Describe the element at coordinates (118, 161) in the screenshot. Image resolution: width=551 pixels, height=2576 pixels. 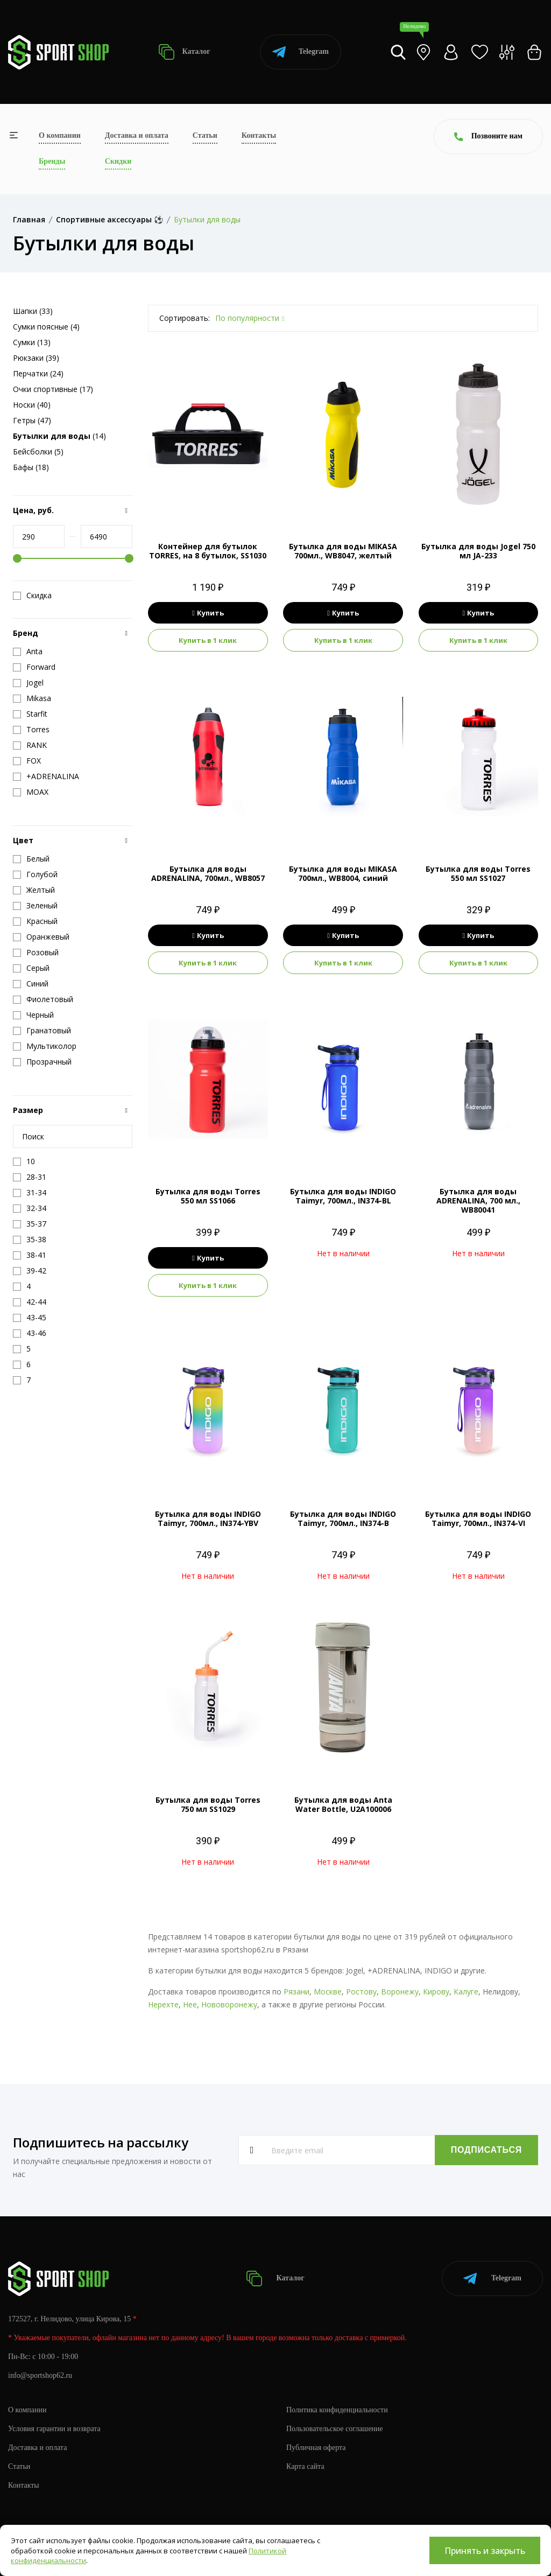
I see `Скидки` at that location.